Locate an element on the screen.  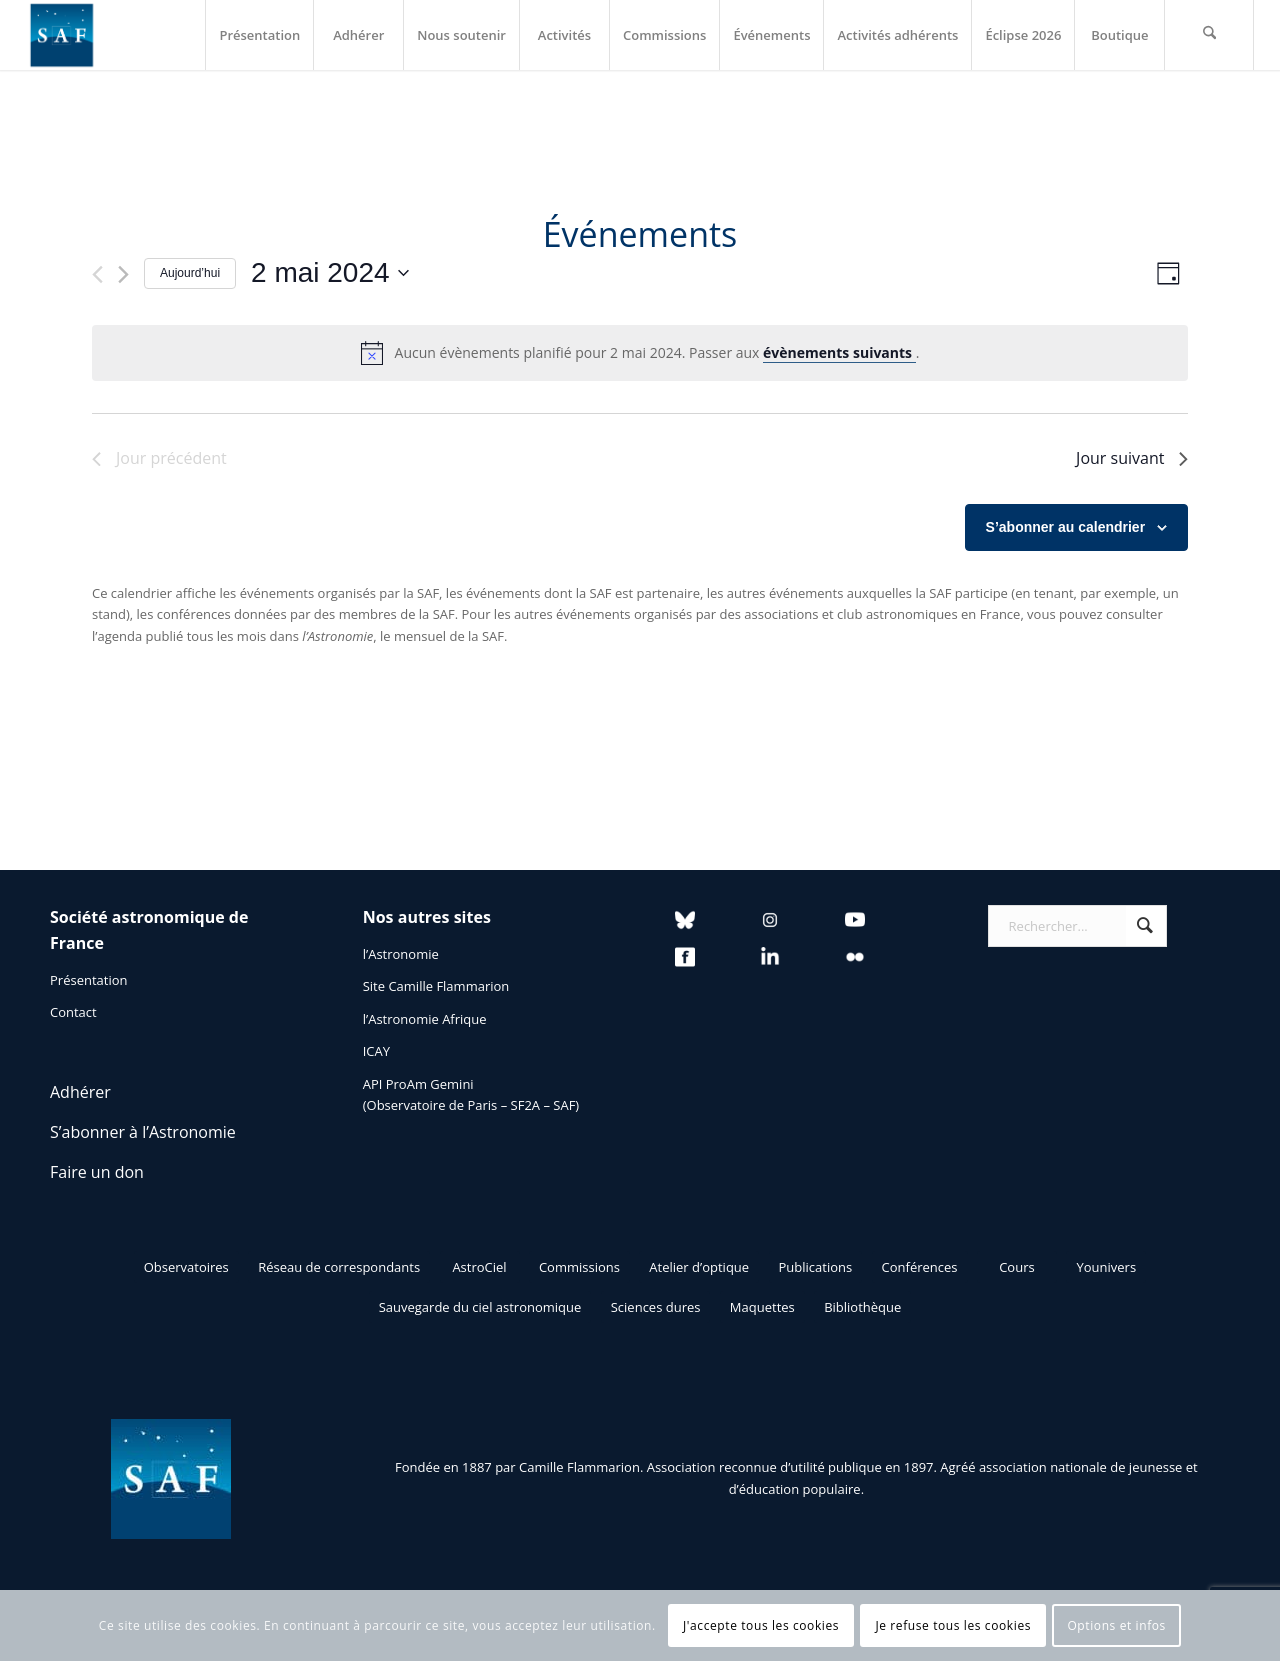
S’abonner à l’Astronomie is located at coordinates (143, 1132).